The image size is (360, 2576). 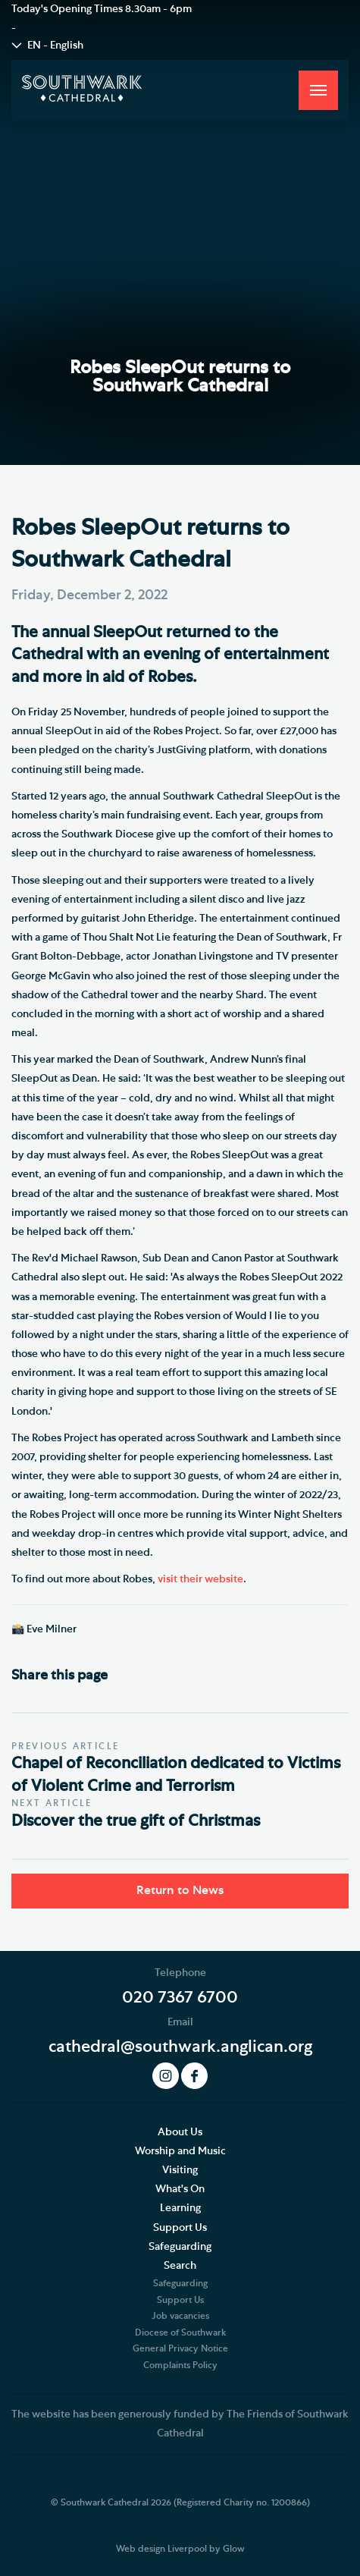 What do you see at coordinates (180, 2348) in the screenshot?
I see `General Privacy Notice` at bounding box center [180, 2348].